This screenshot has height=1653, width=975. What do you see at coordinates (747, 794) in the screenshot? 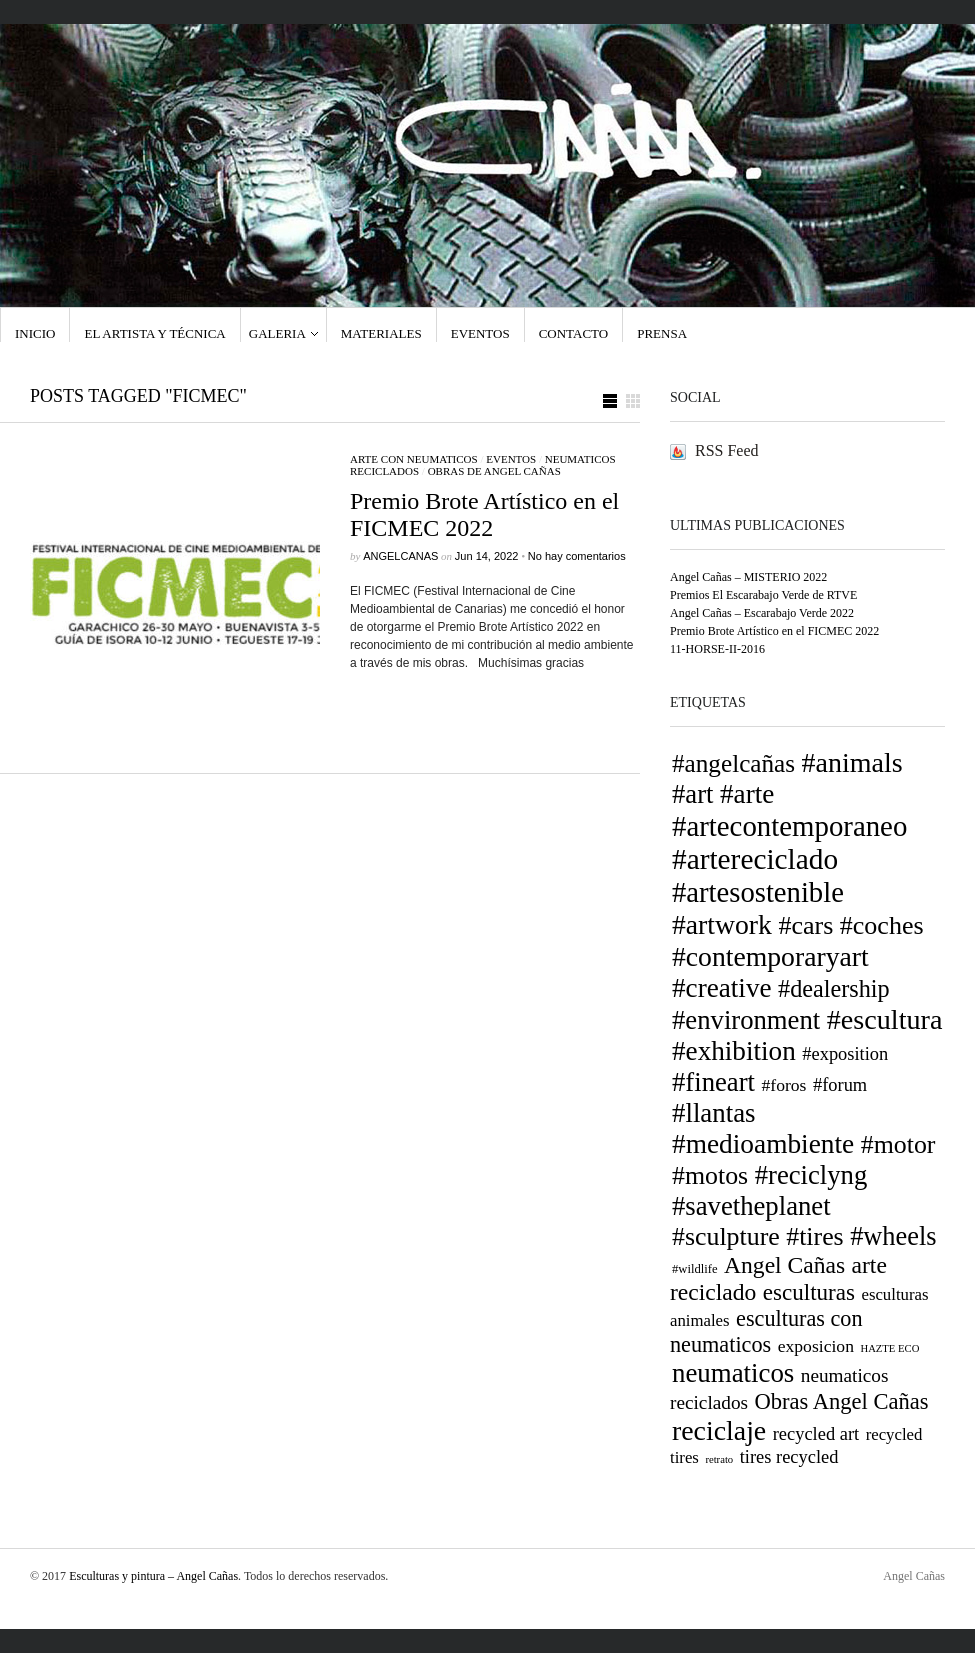
I see `#arte` at bounding box center [747, 794].